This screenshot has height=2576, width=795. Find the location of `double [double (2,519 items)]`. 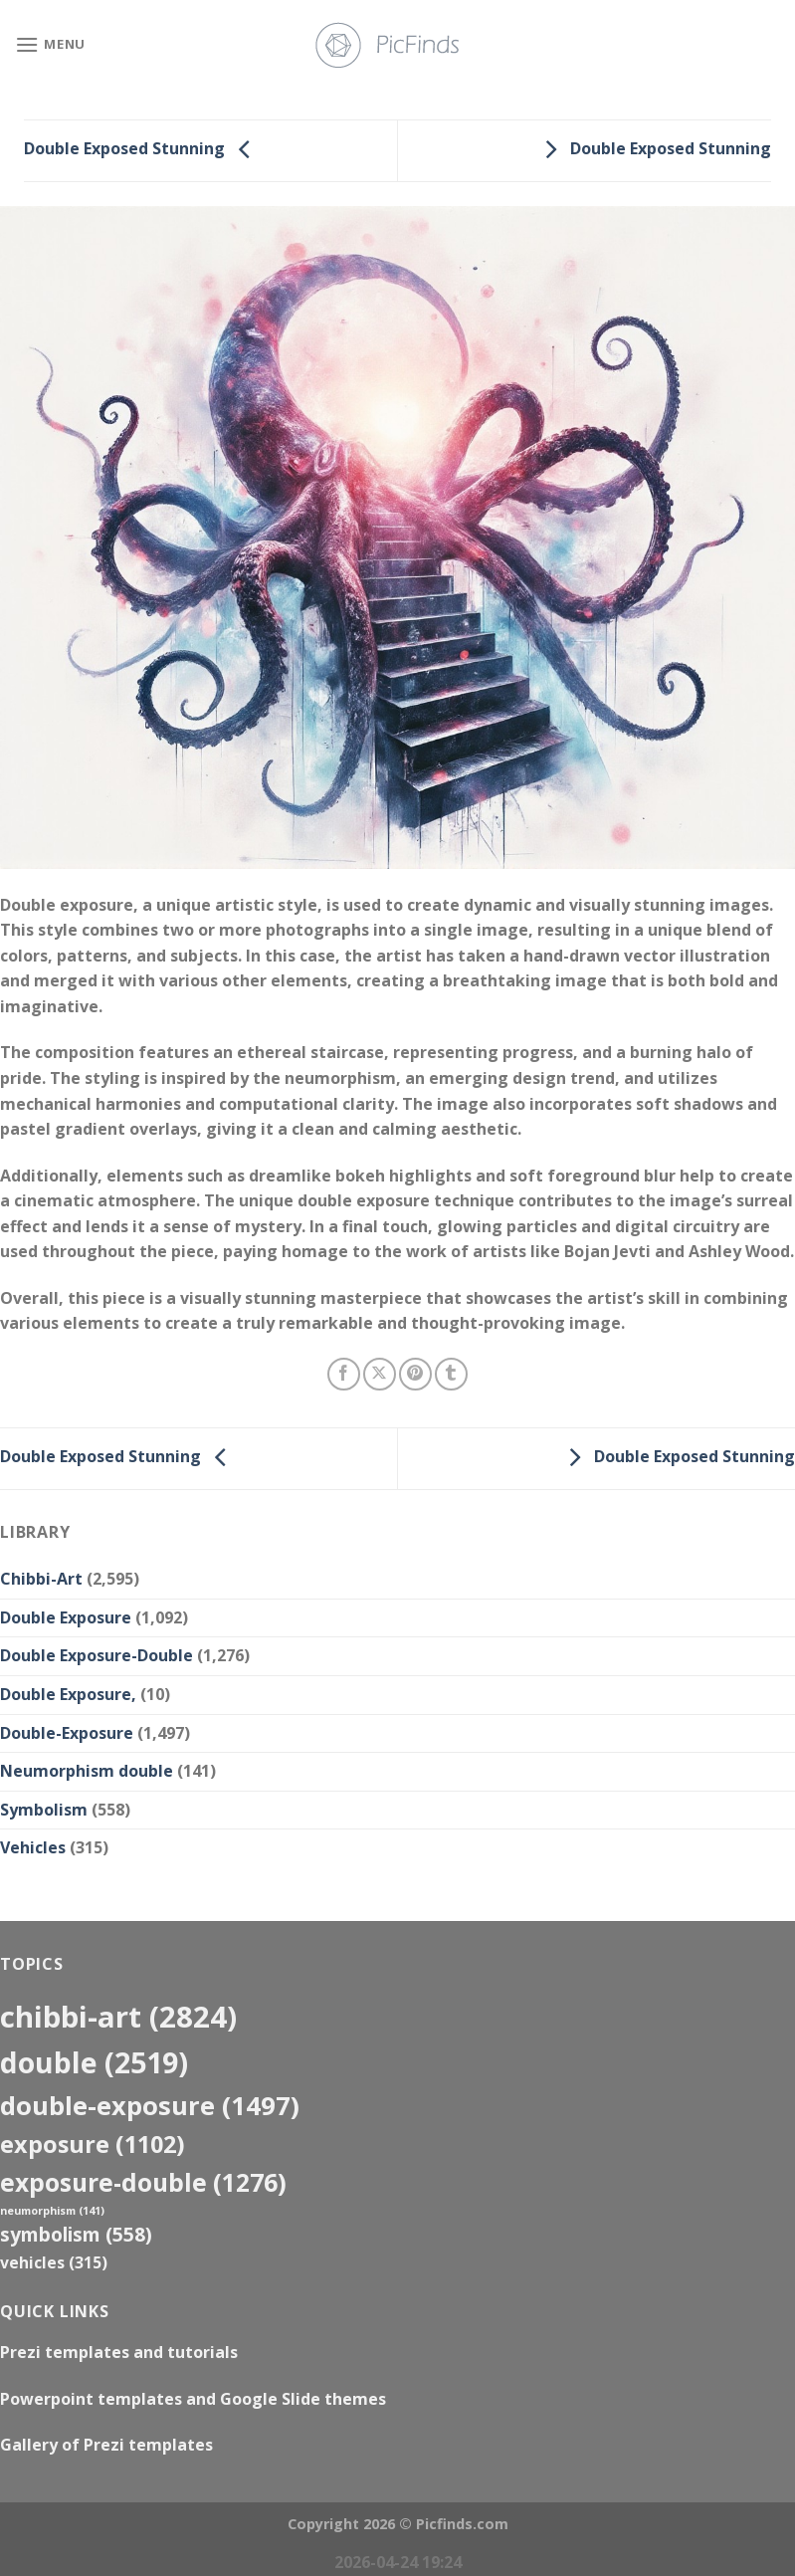

double [double (2,519 items)] is located at coordinates (94, 2061).